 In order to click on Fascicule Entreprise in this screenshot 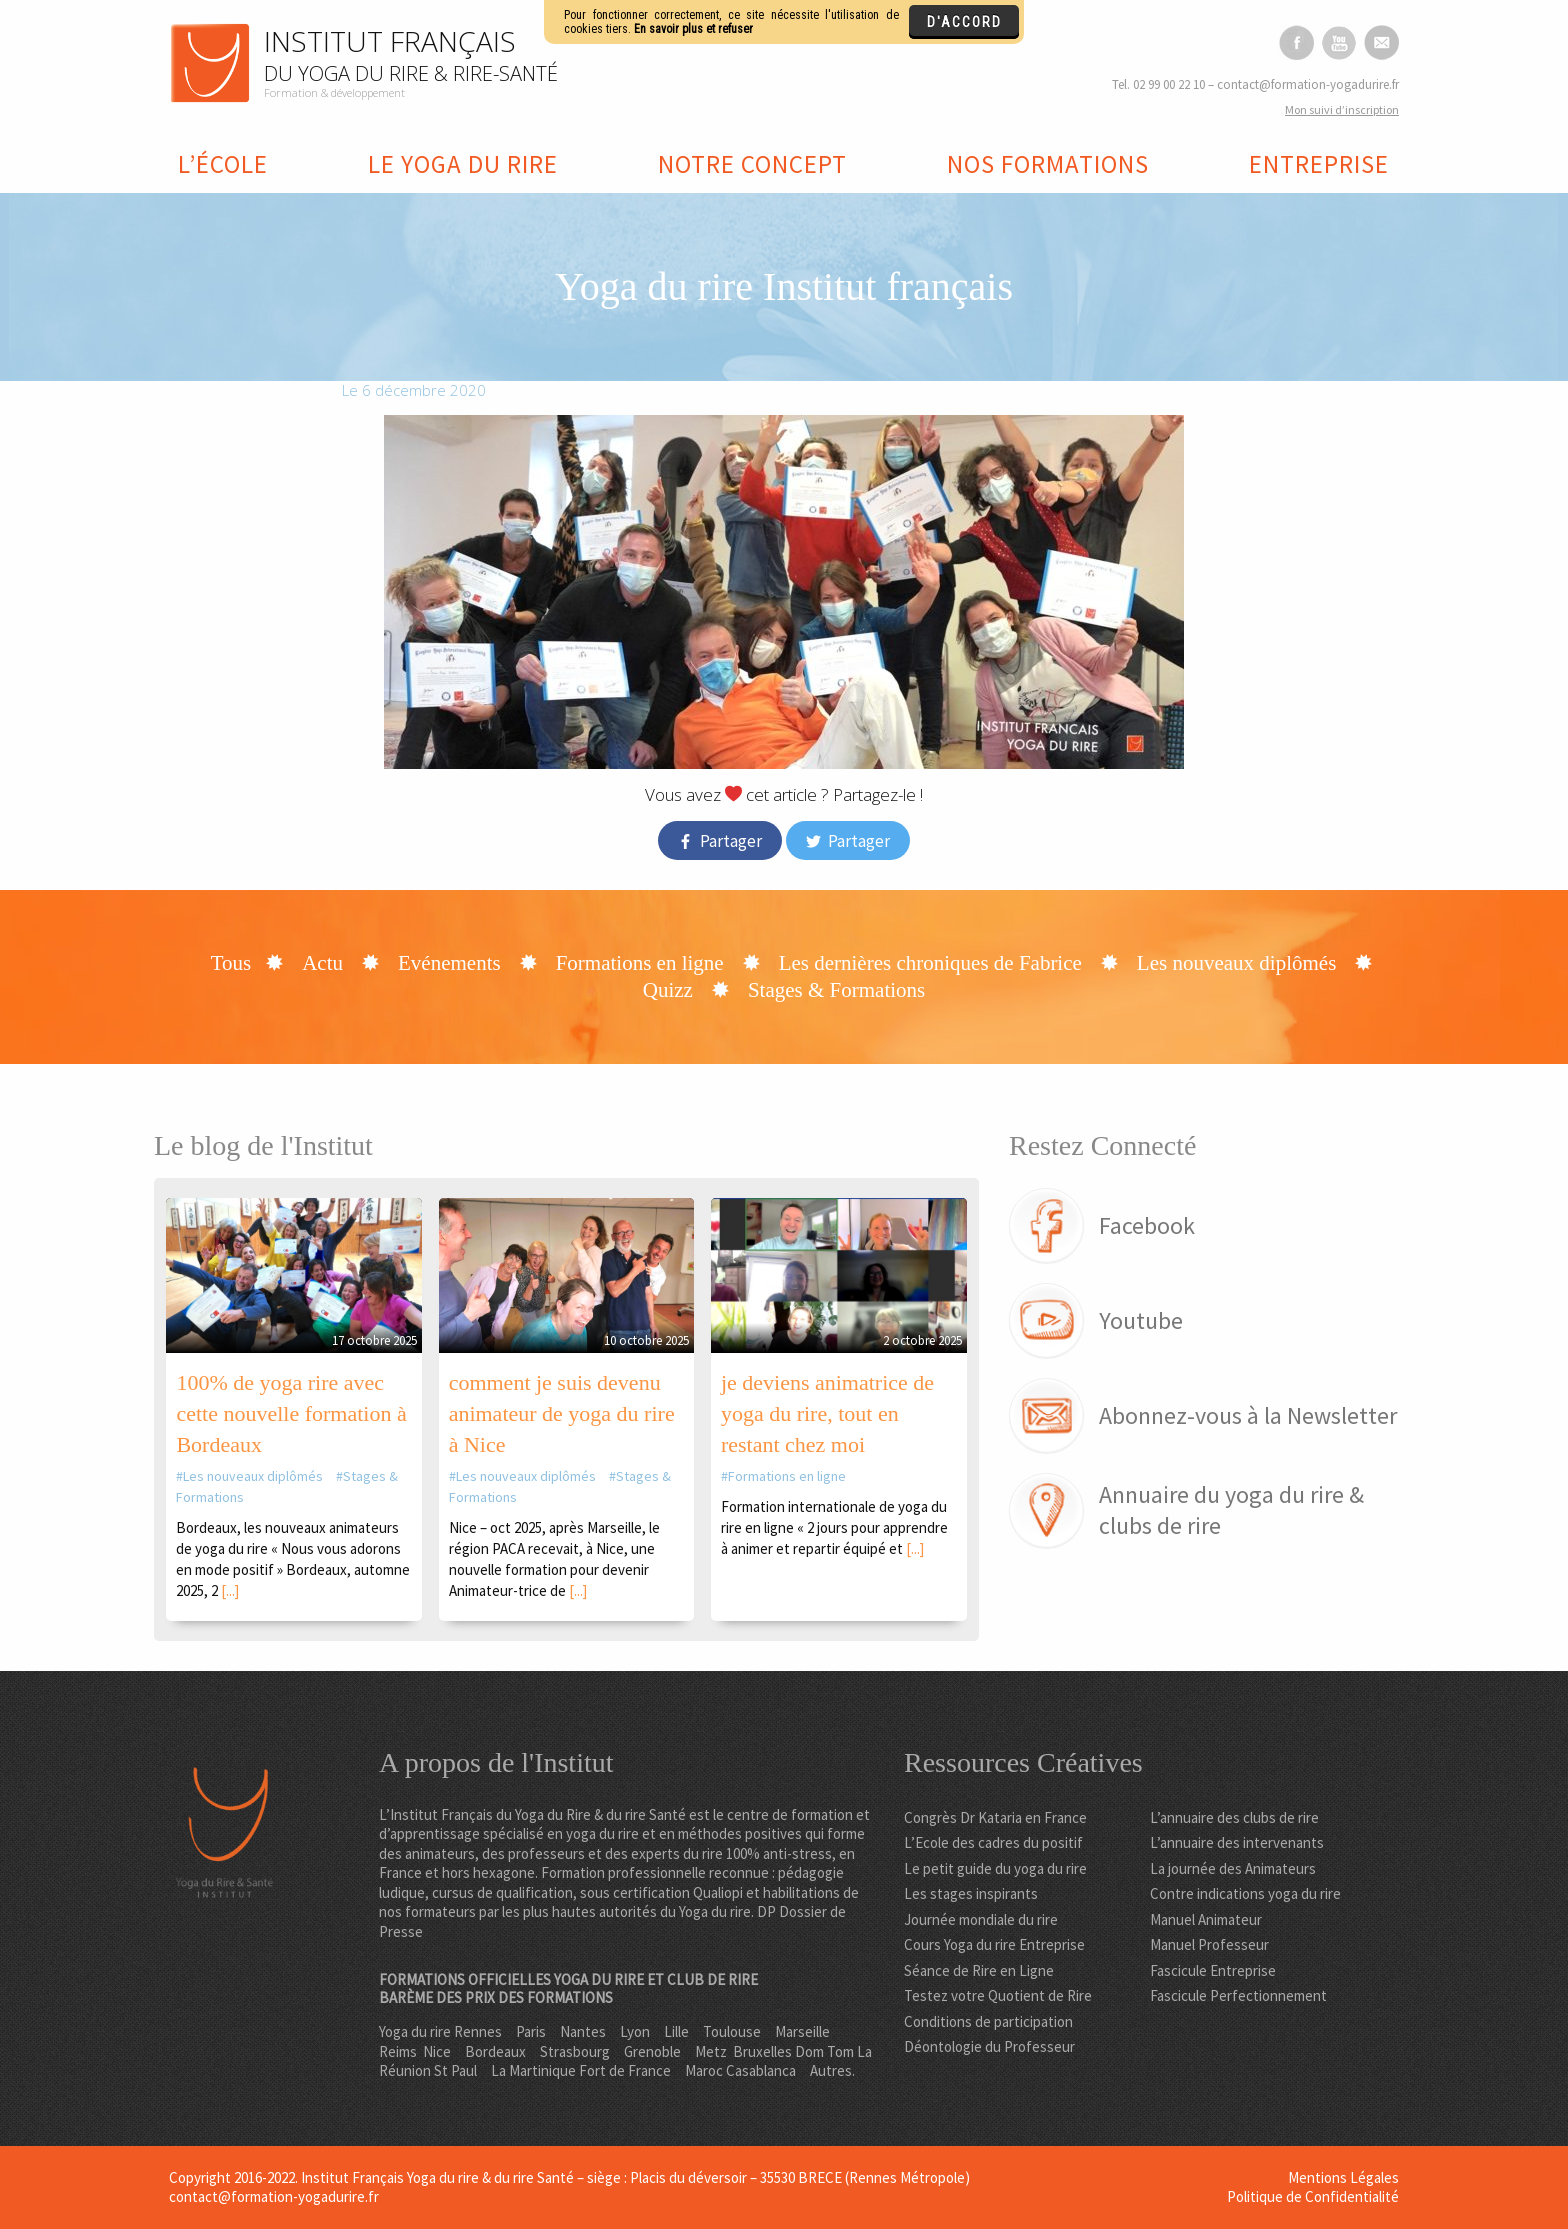, I will do `click(1213, 1970)`.